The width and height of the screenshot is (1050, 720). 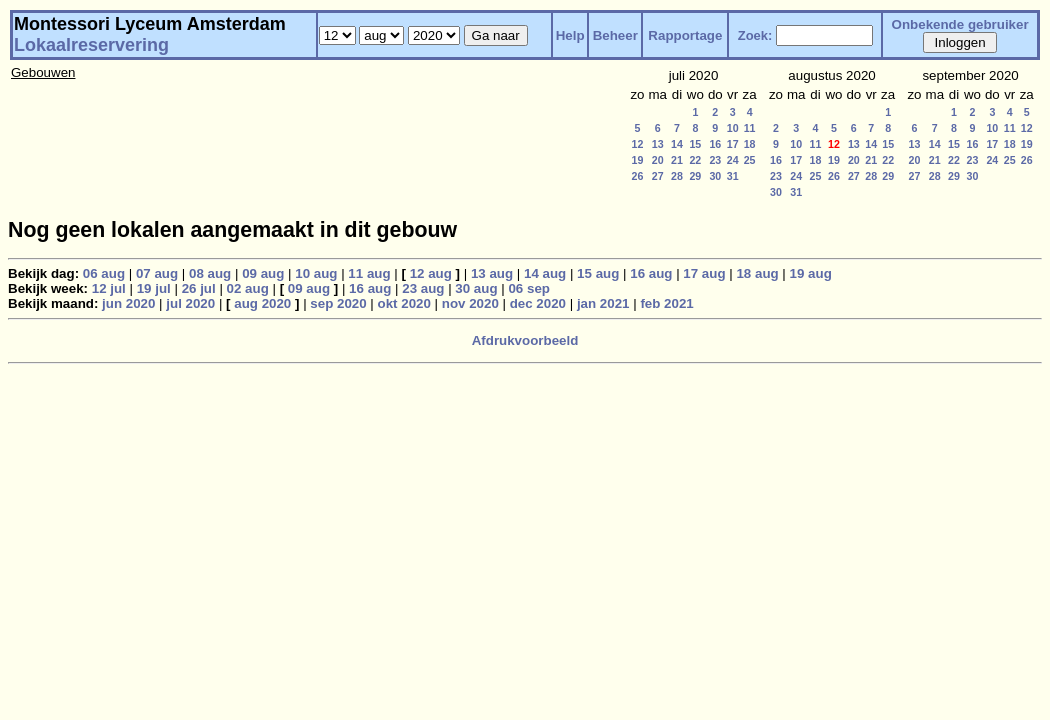 I want to click on 22, so click(x=695, y=160).